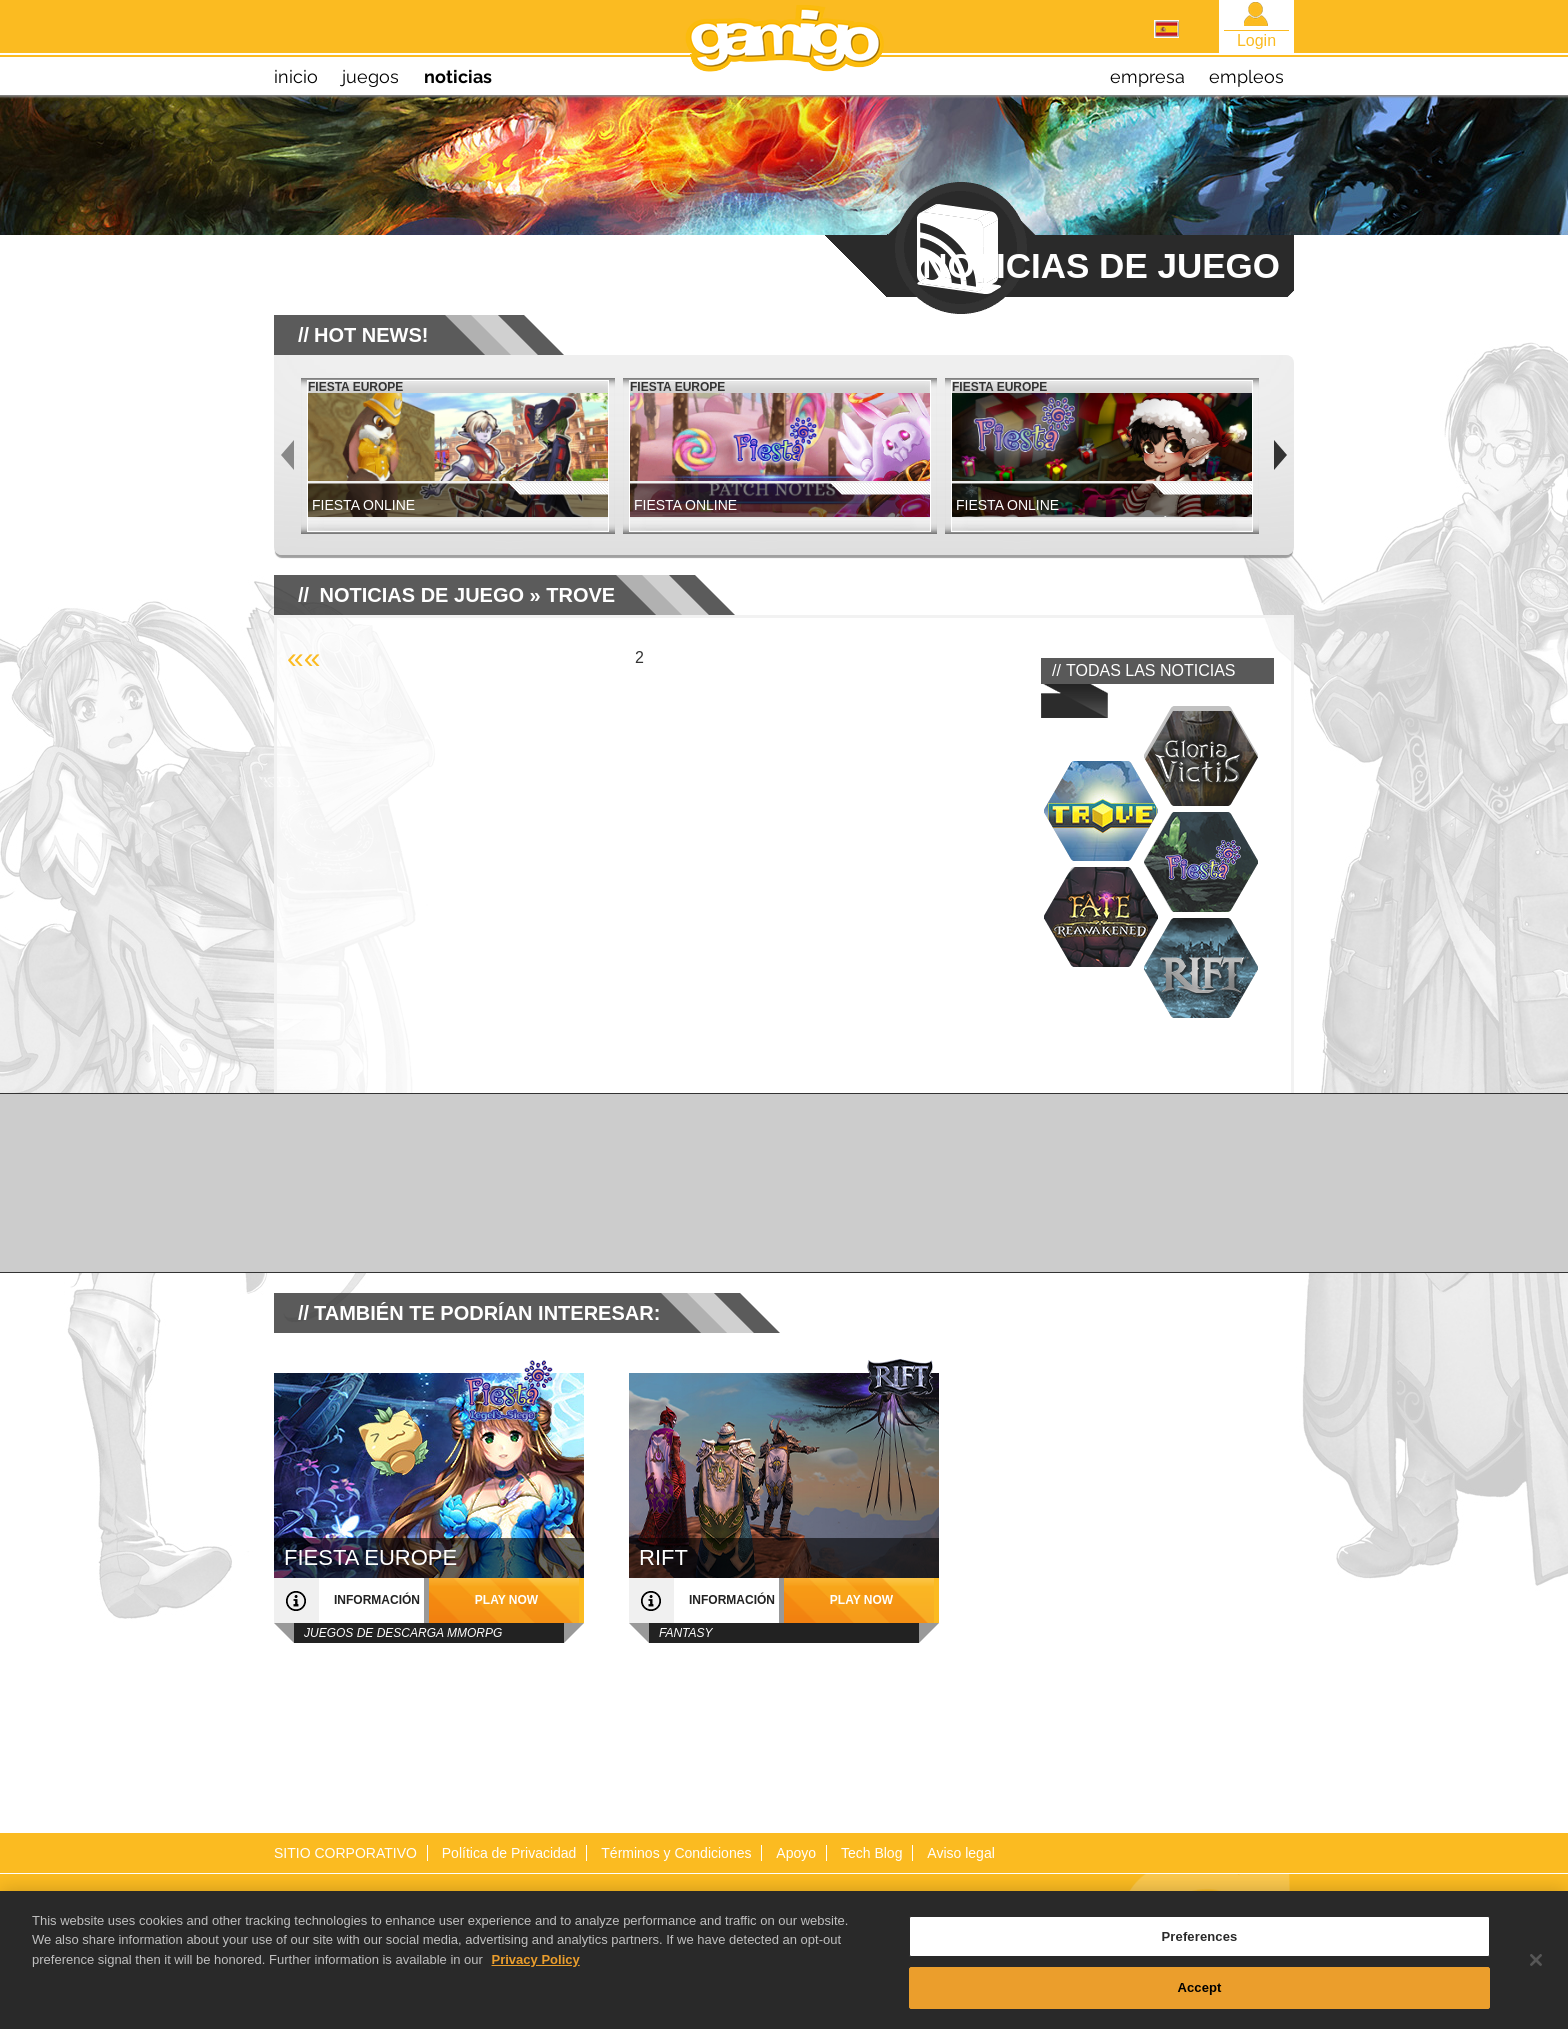 This screenshot has width=1568, height=2029. I want to click on SITIO CORPORATIVO, so click(345, 1853).